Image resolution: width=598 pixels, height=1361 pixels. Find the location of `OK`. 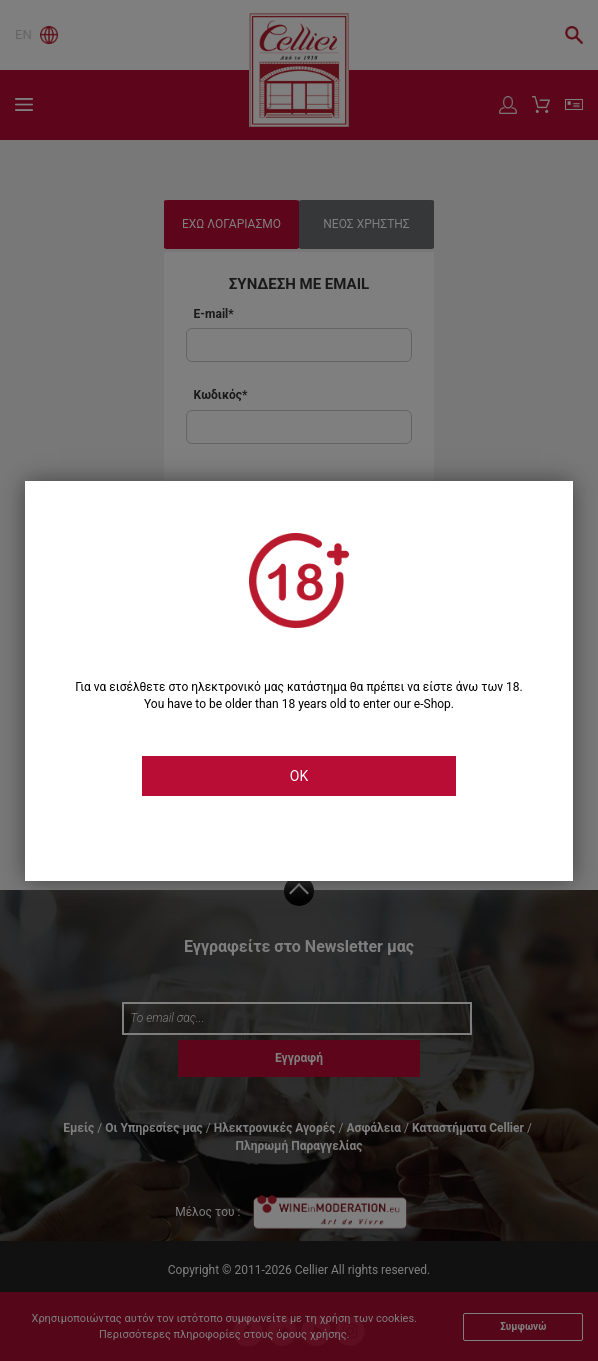

OK is located at coordinates (299, 776).